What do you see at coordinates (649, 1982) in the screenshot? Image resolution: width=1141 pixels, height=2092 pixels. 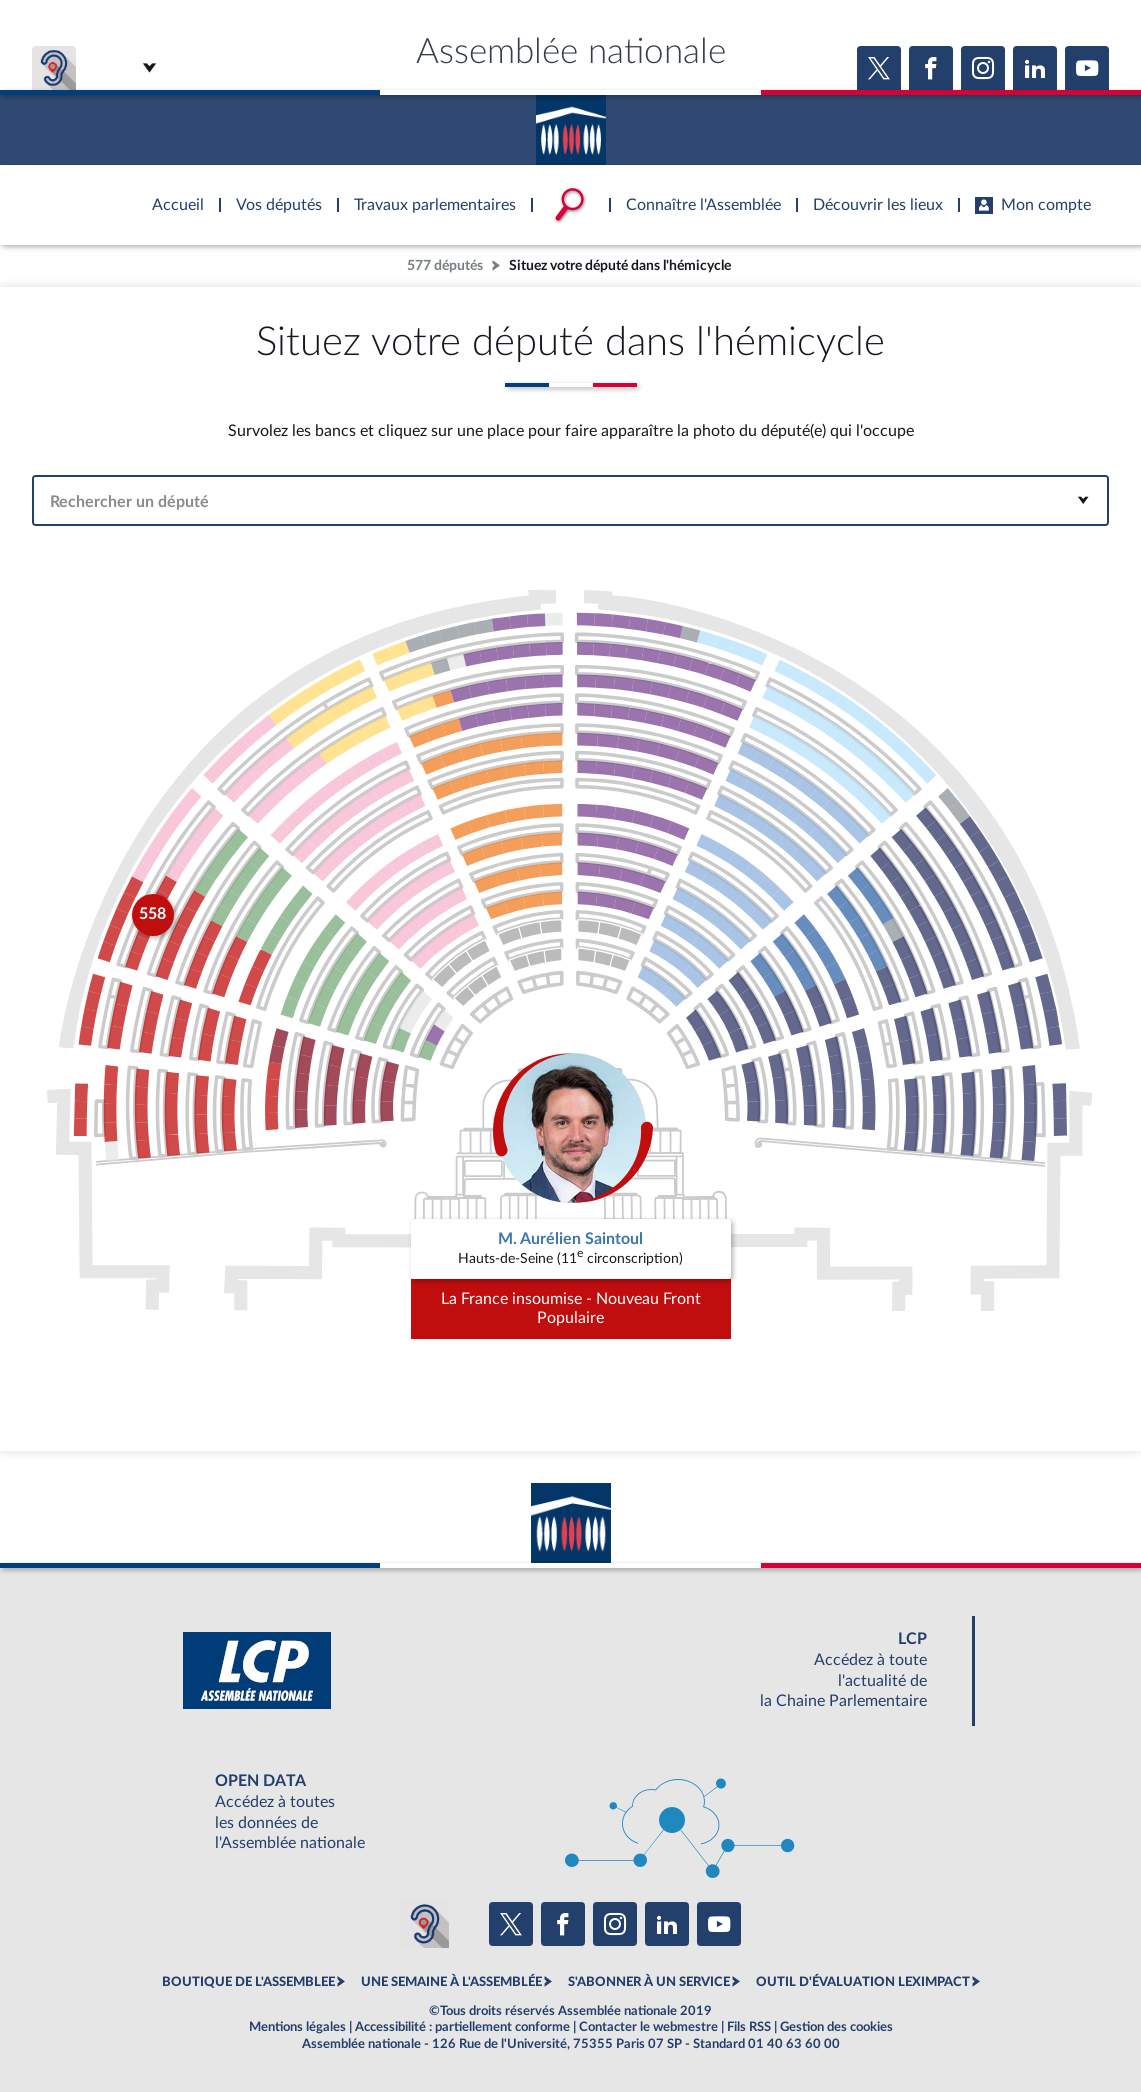 I see `S'ABONNER À UN SERVICE` at bounding box center [649, 1982].